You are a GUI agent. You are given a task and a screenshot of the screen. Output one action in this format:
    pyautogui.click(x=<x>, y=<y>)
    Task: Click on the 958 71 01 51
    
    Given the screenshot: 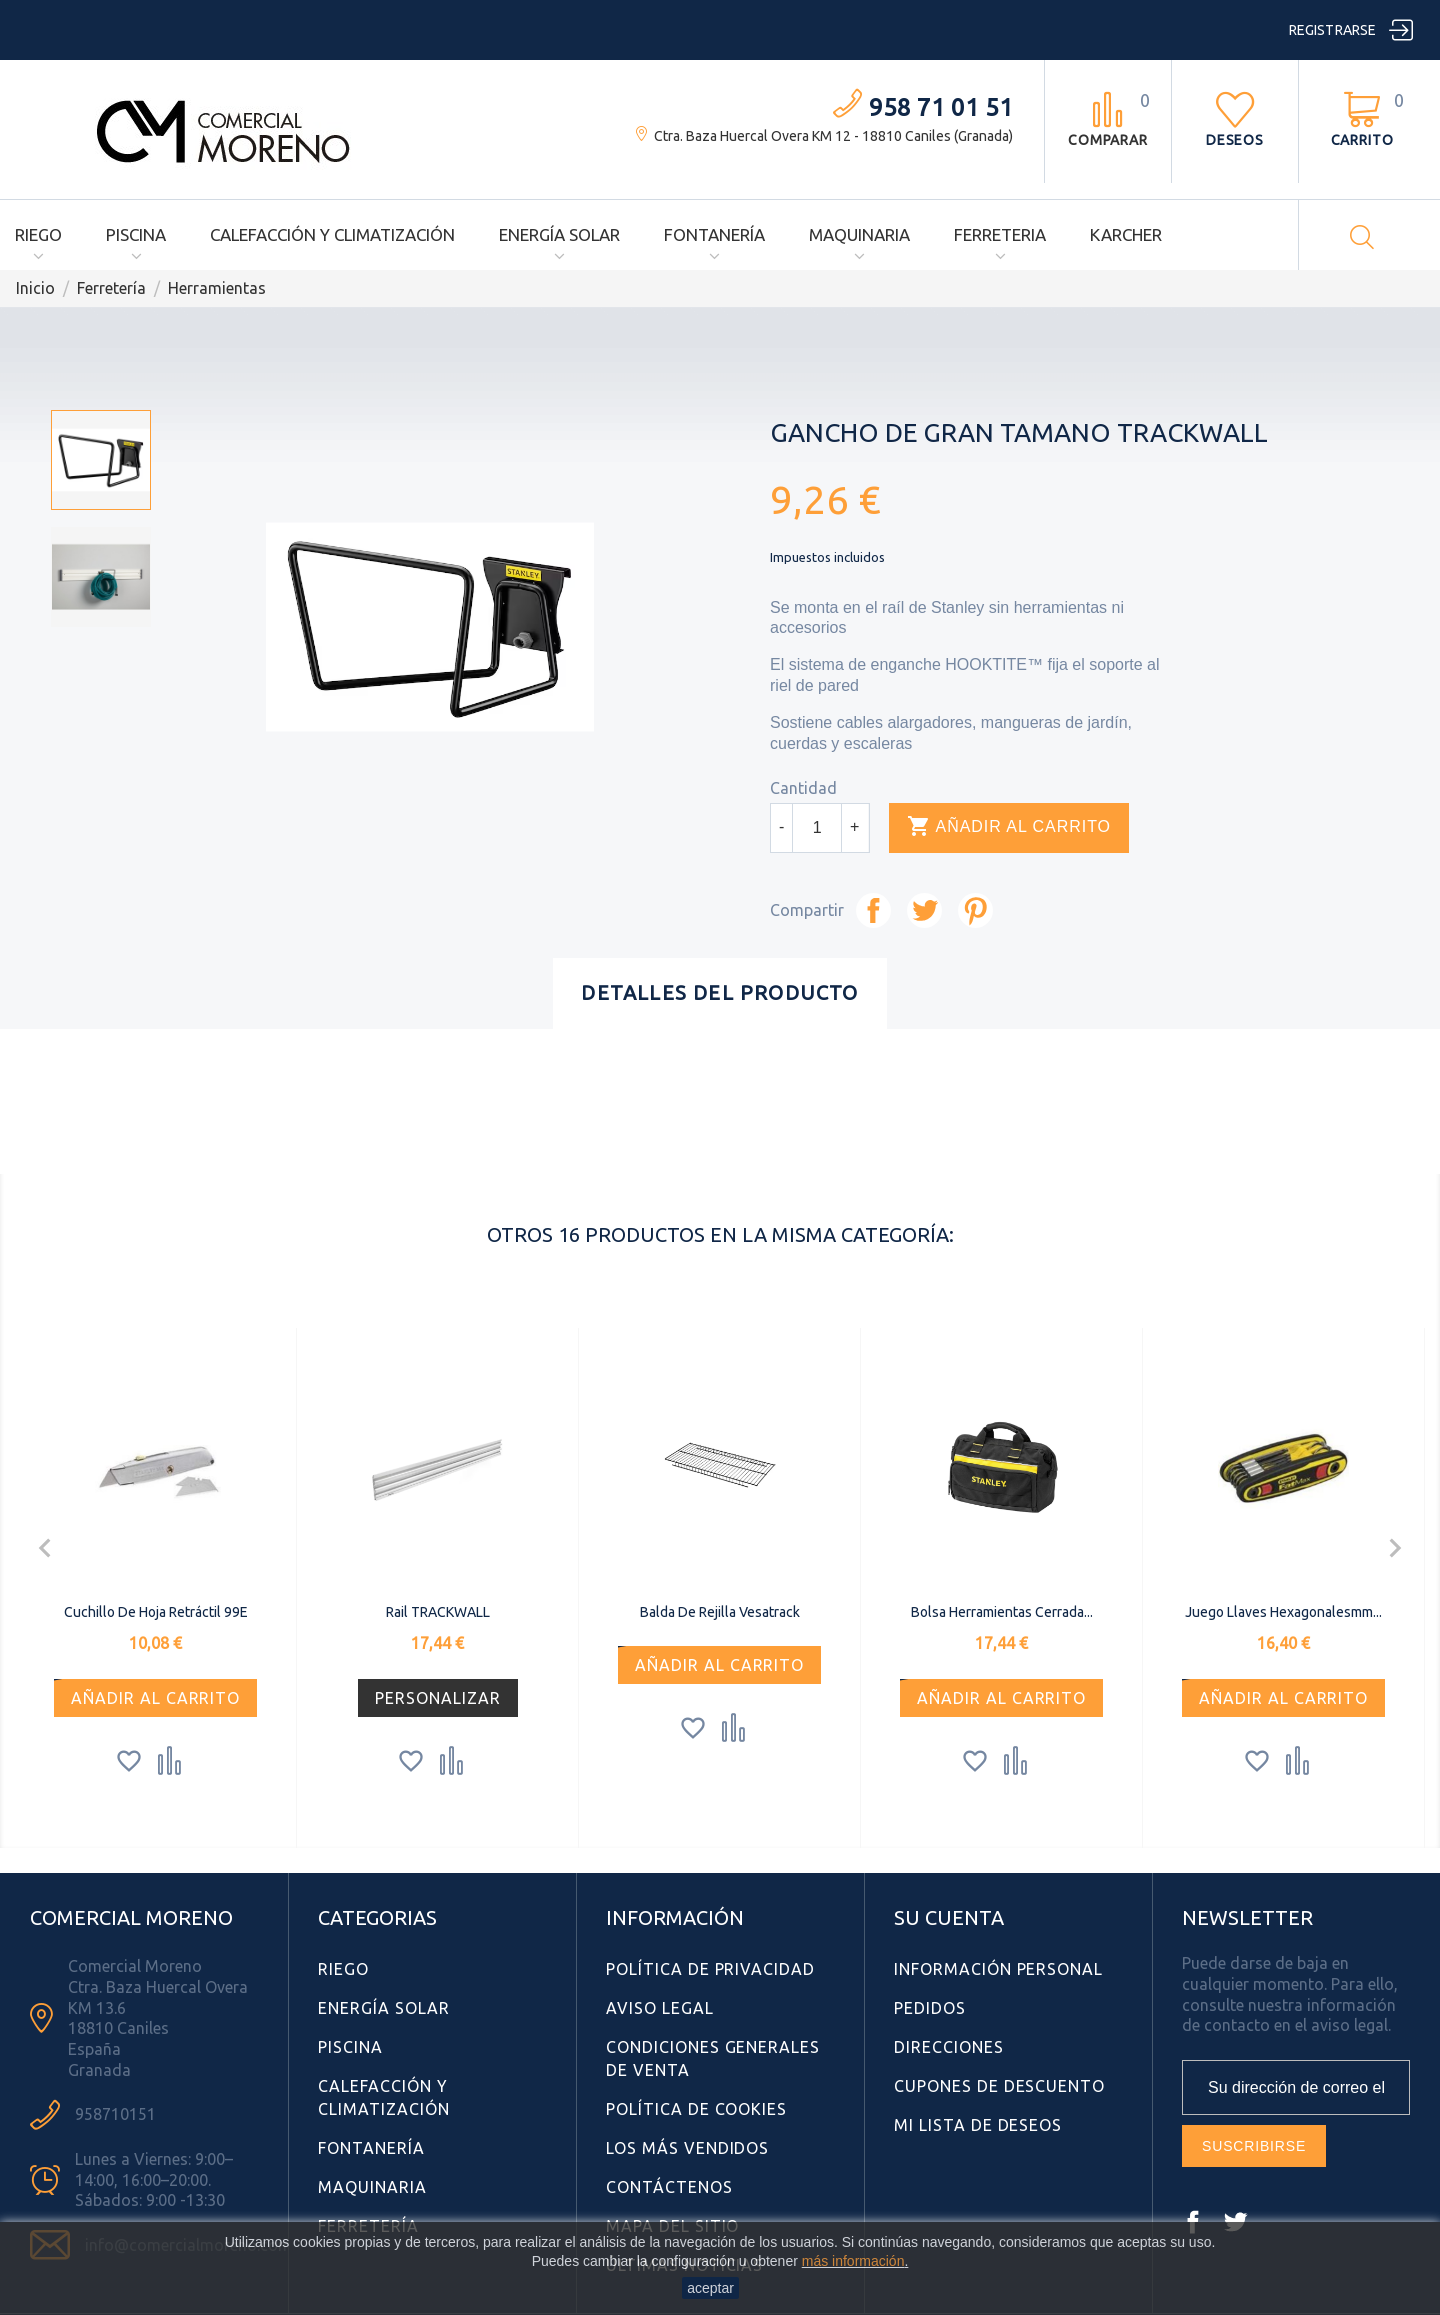 What is the action you would take?
    pyautogui.click(x=941, y=107)
    